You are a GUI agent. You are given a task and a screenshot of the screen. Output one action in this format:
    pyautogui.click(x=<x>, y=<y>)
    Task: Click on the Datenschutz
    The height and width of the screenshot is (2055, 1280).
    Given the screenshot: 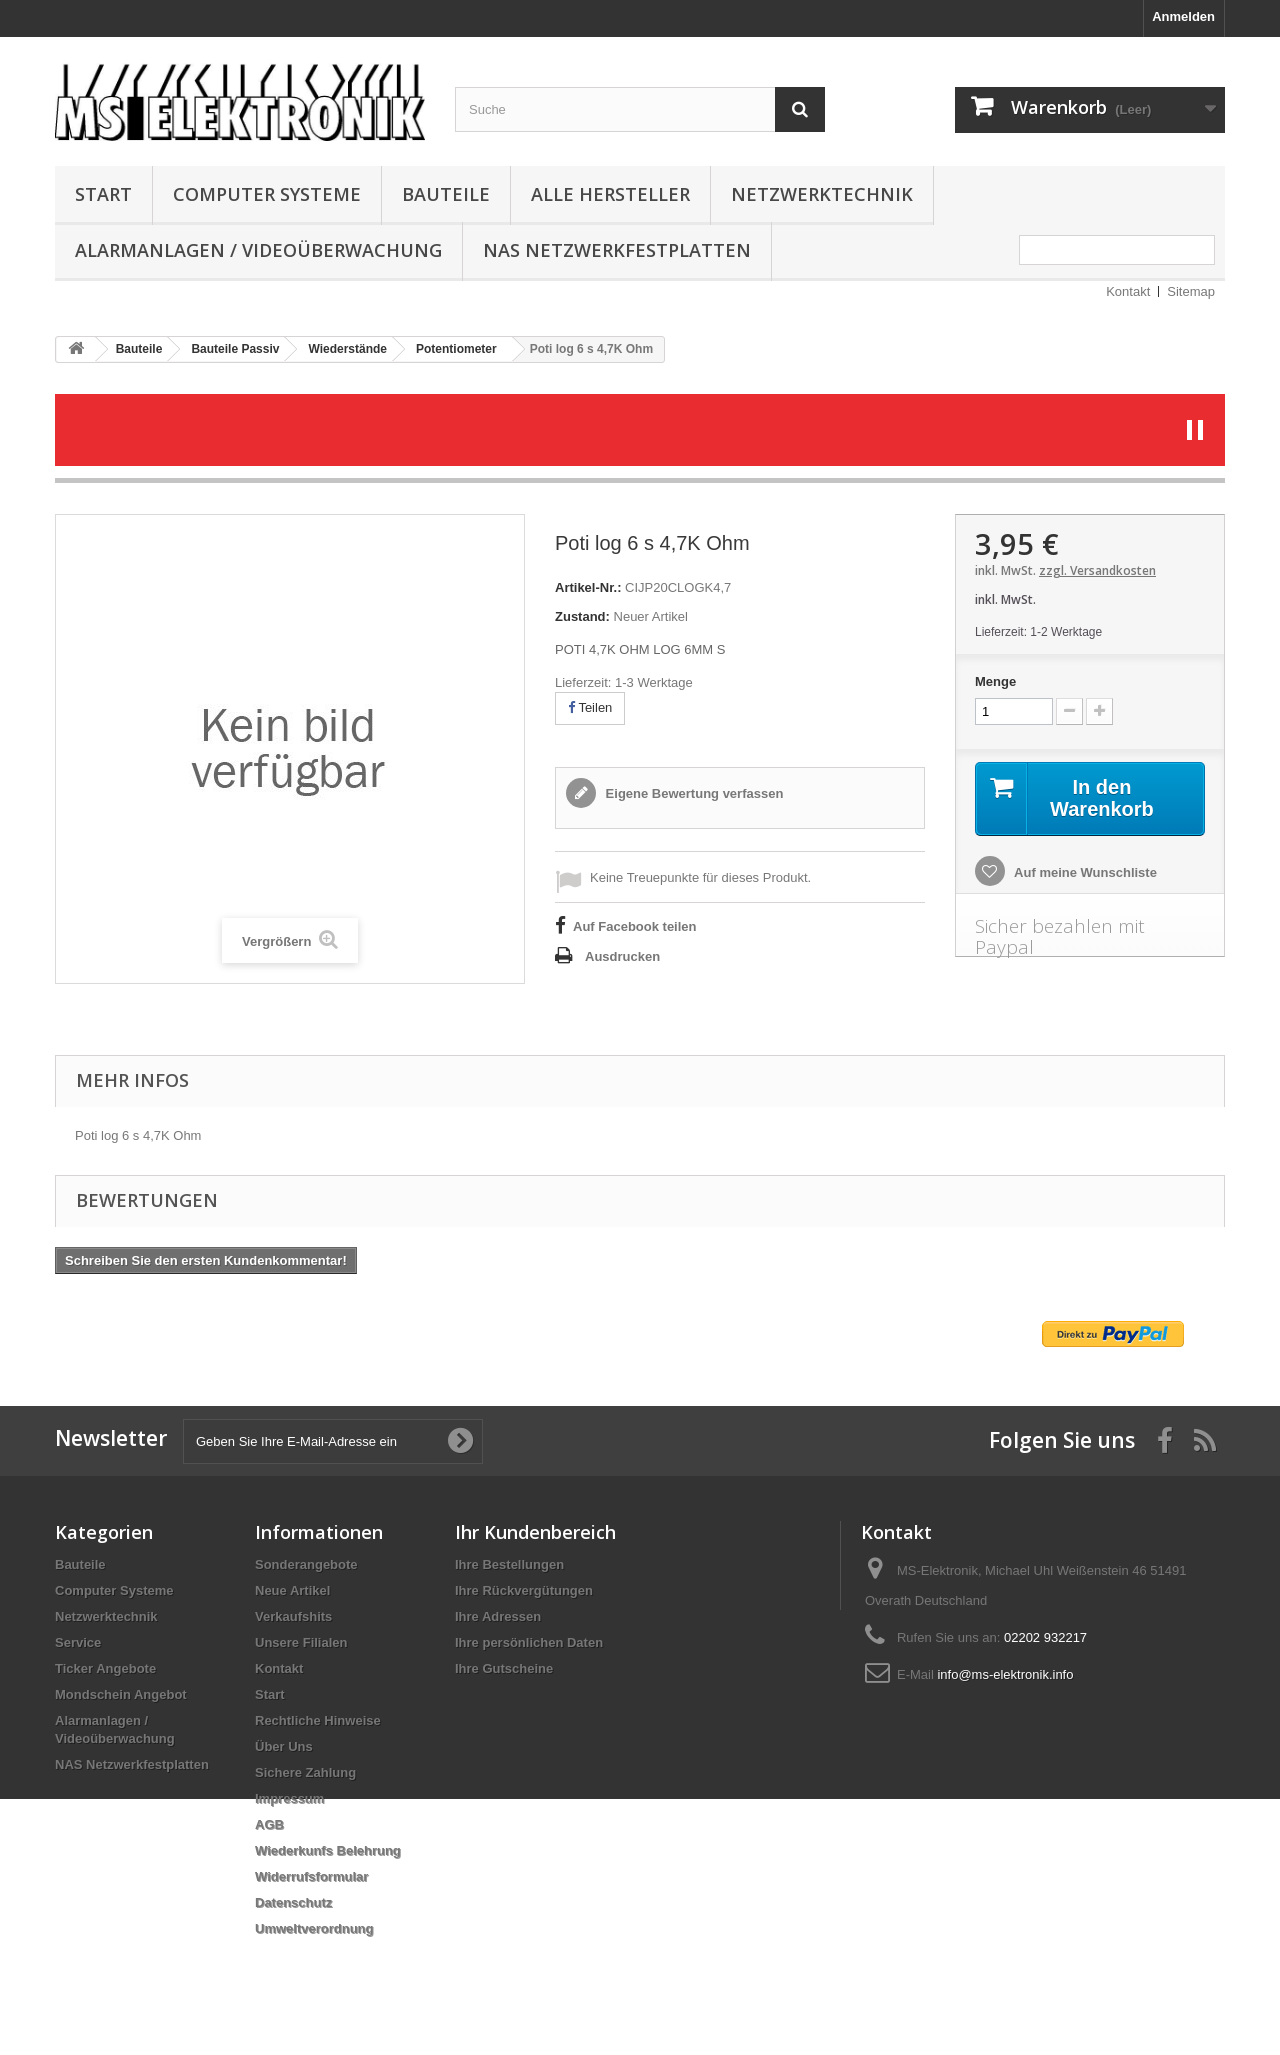 What is the action you would take?
    pyautogui.click(x=293, y=1902)
    